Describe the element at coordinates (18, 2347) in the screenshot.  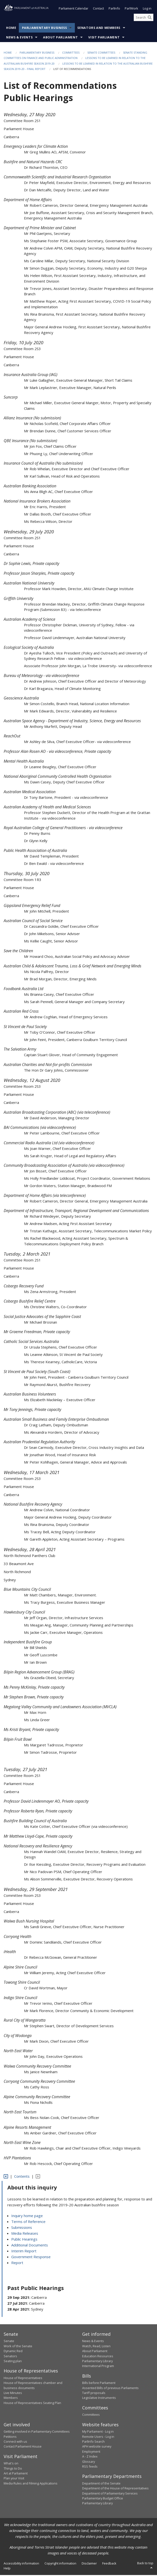
I see `Work of the Senate` at that location.